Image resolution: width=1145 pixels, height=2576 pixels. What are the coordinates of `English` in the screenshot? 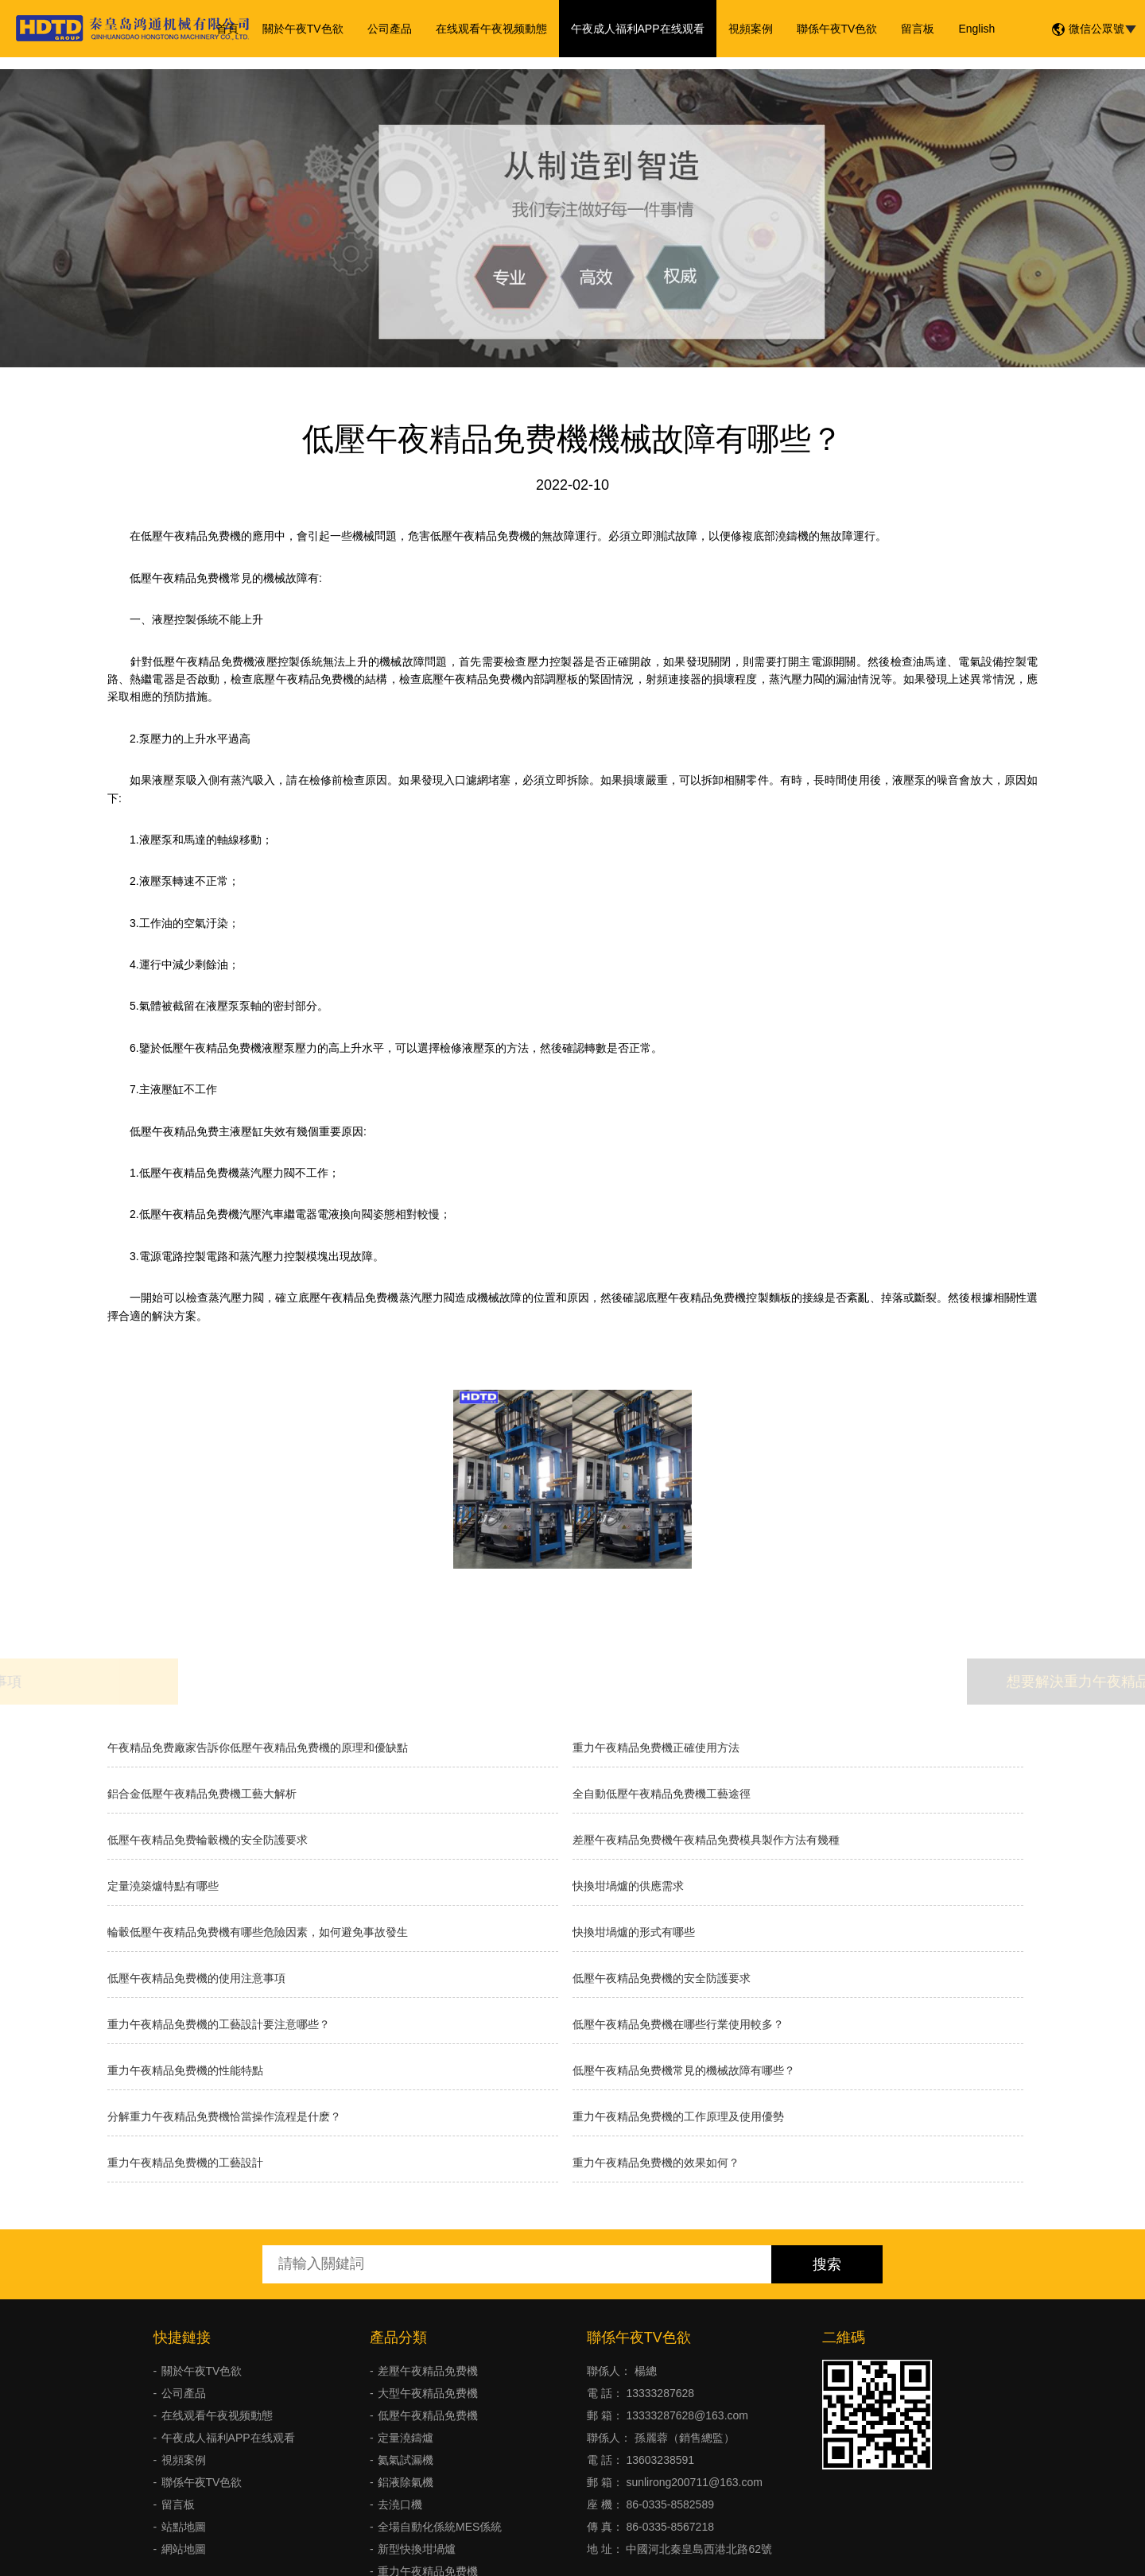 It's located at (976, 28).